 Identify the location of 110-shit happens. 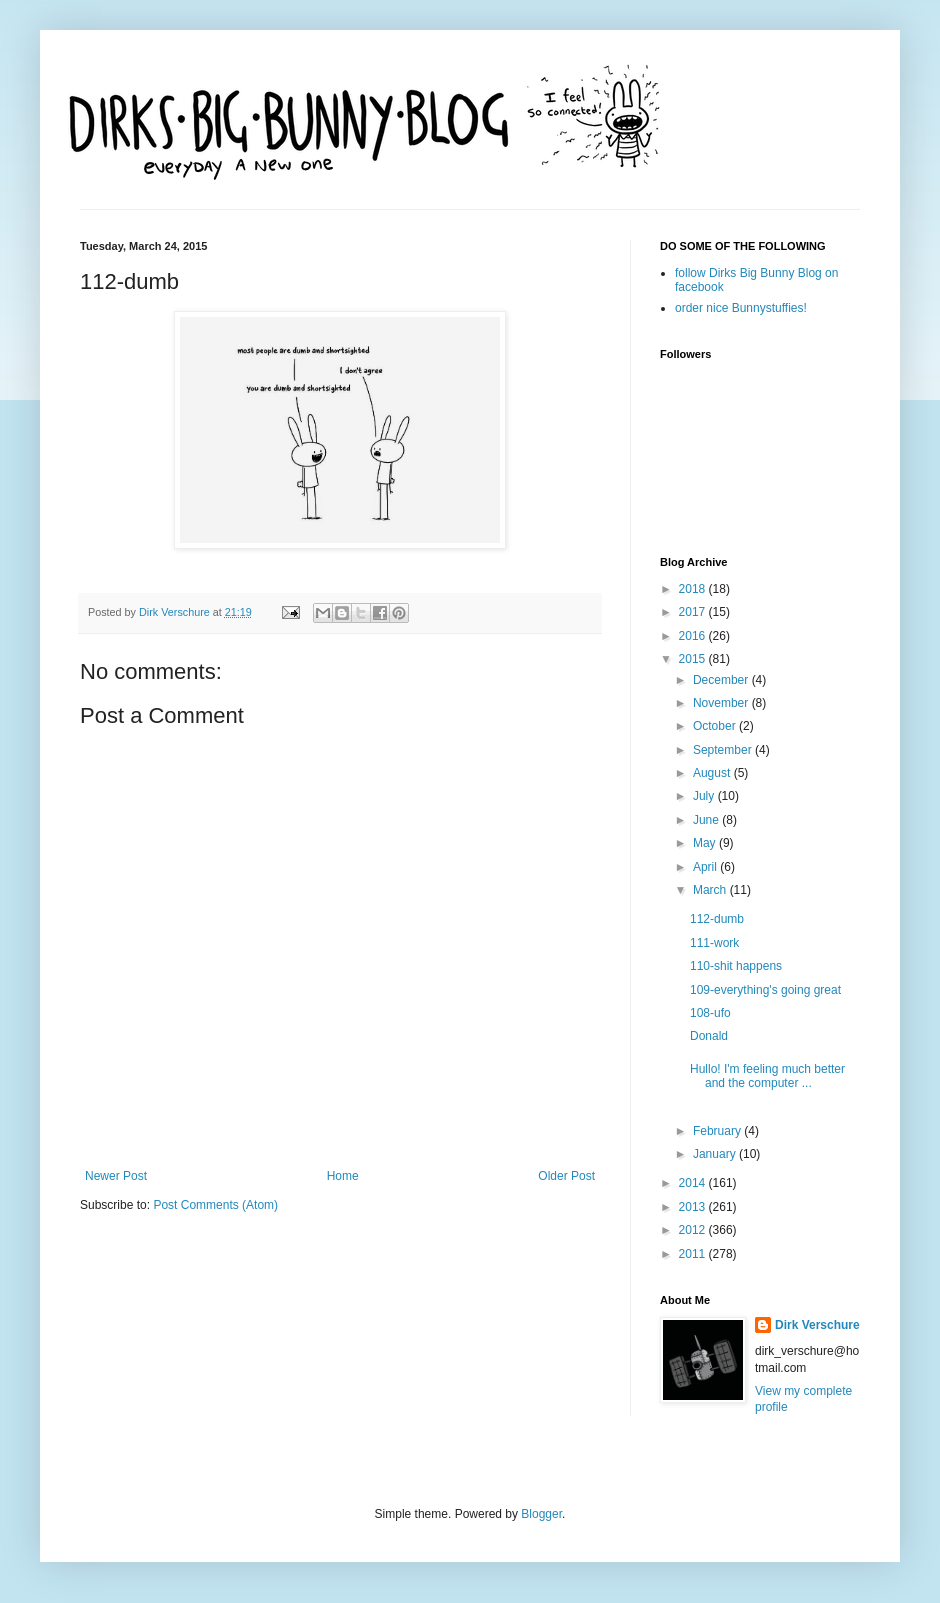
(736, 966).